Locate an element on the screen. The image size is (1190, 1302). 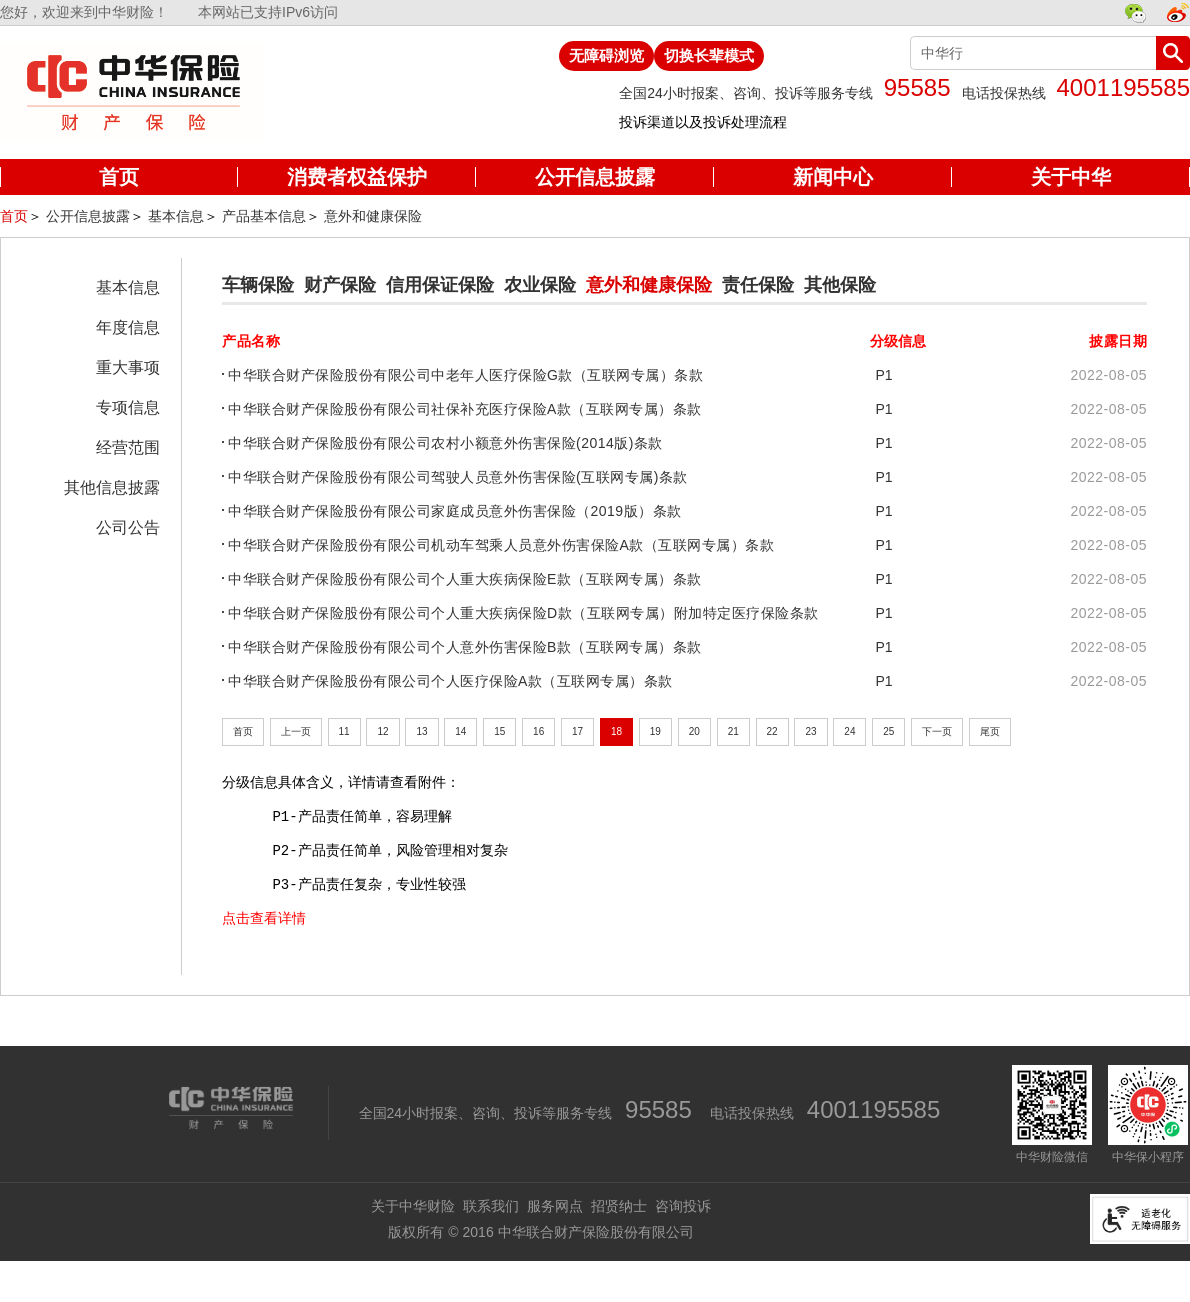
点击查看详情 is located at coordinates (264, 918).